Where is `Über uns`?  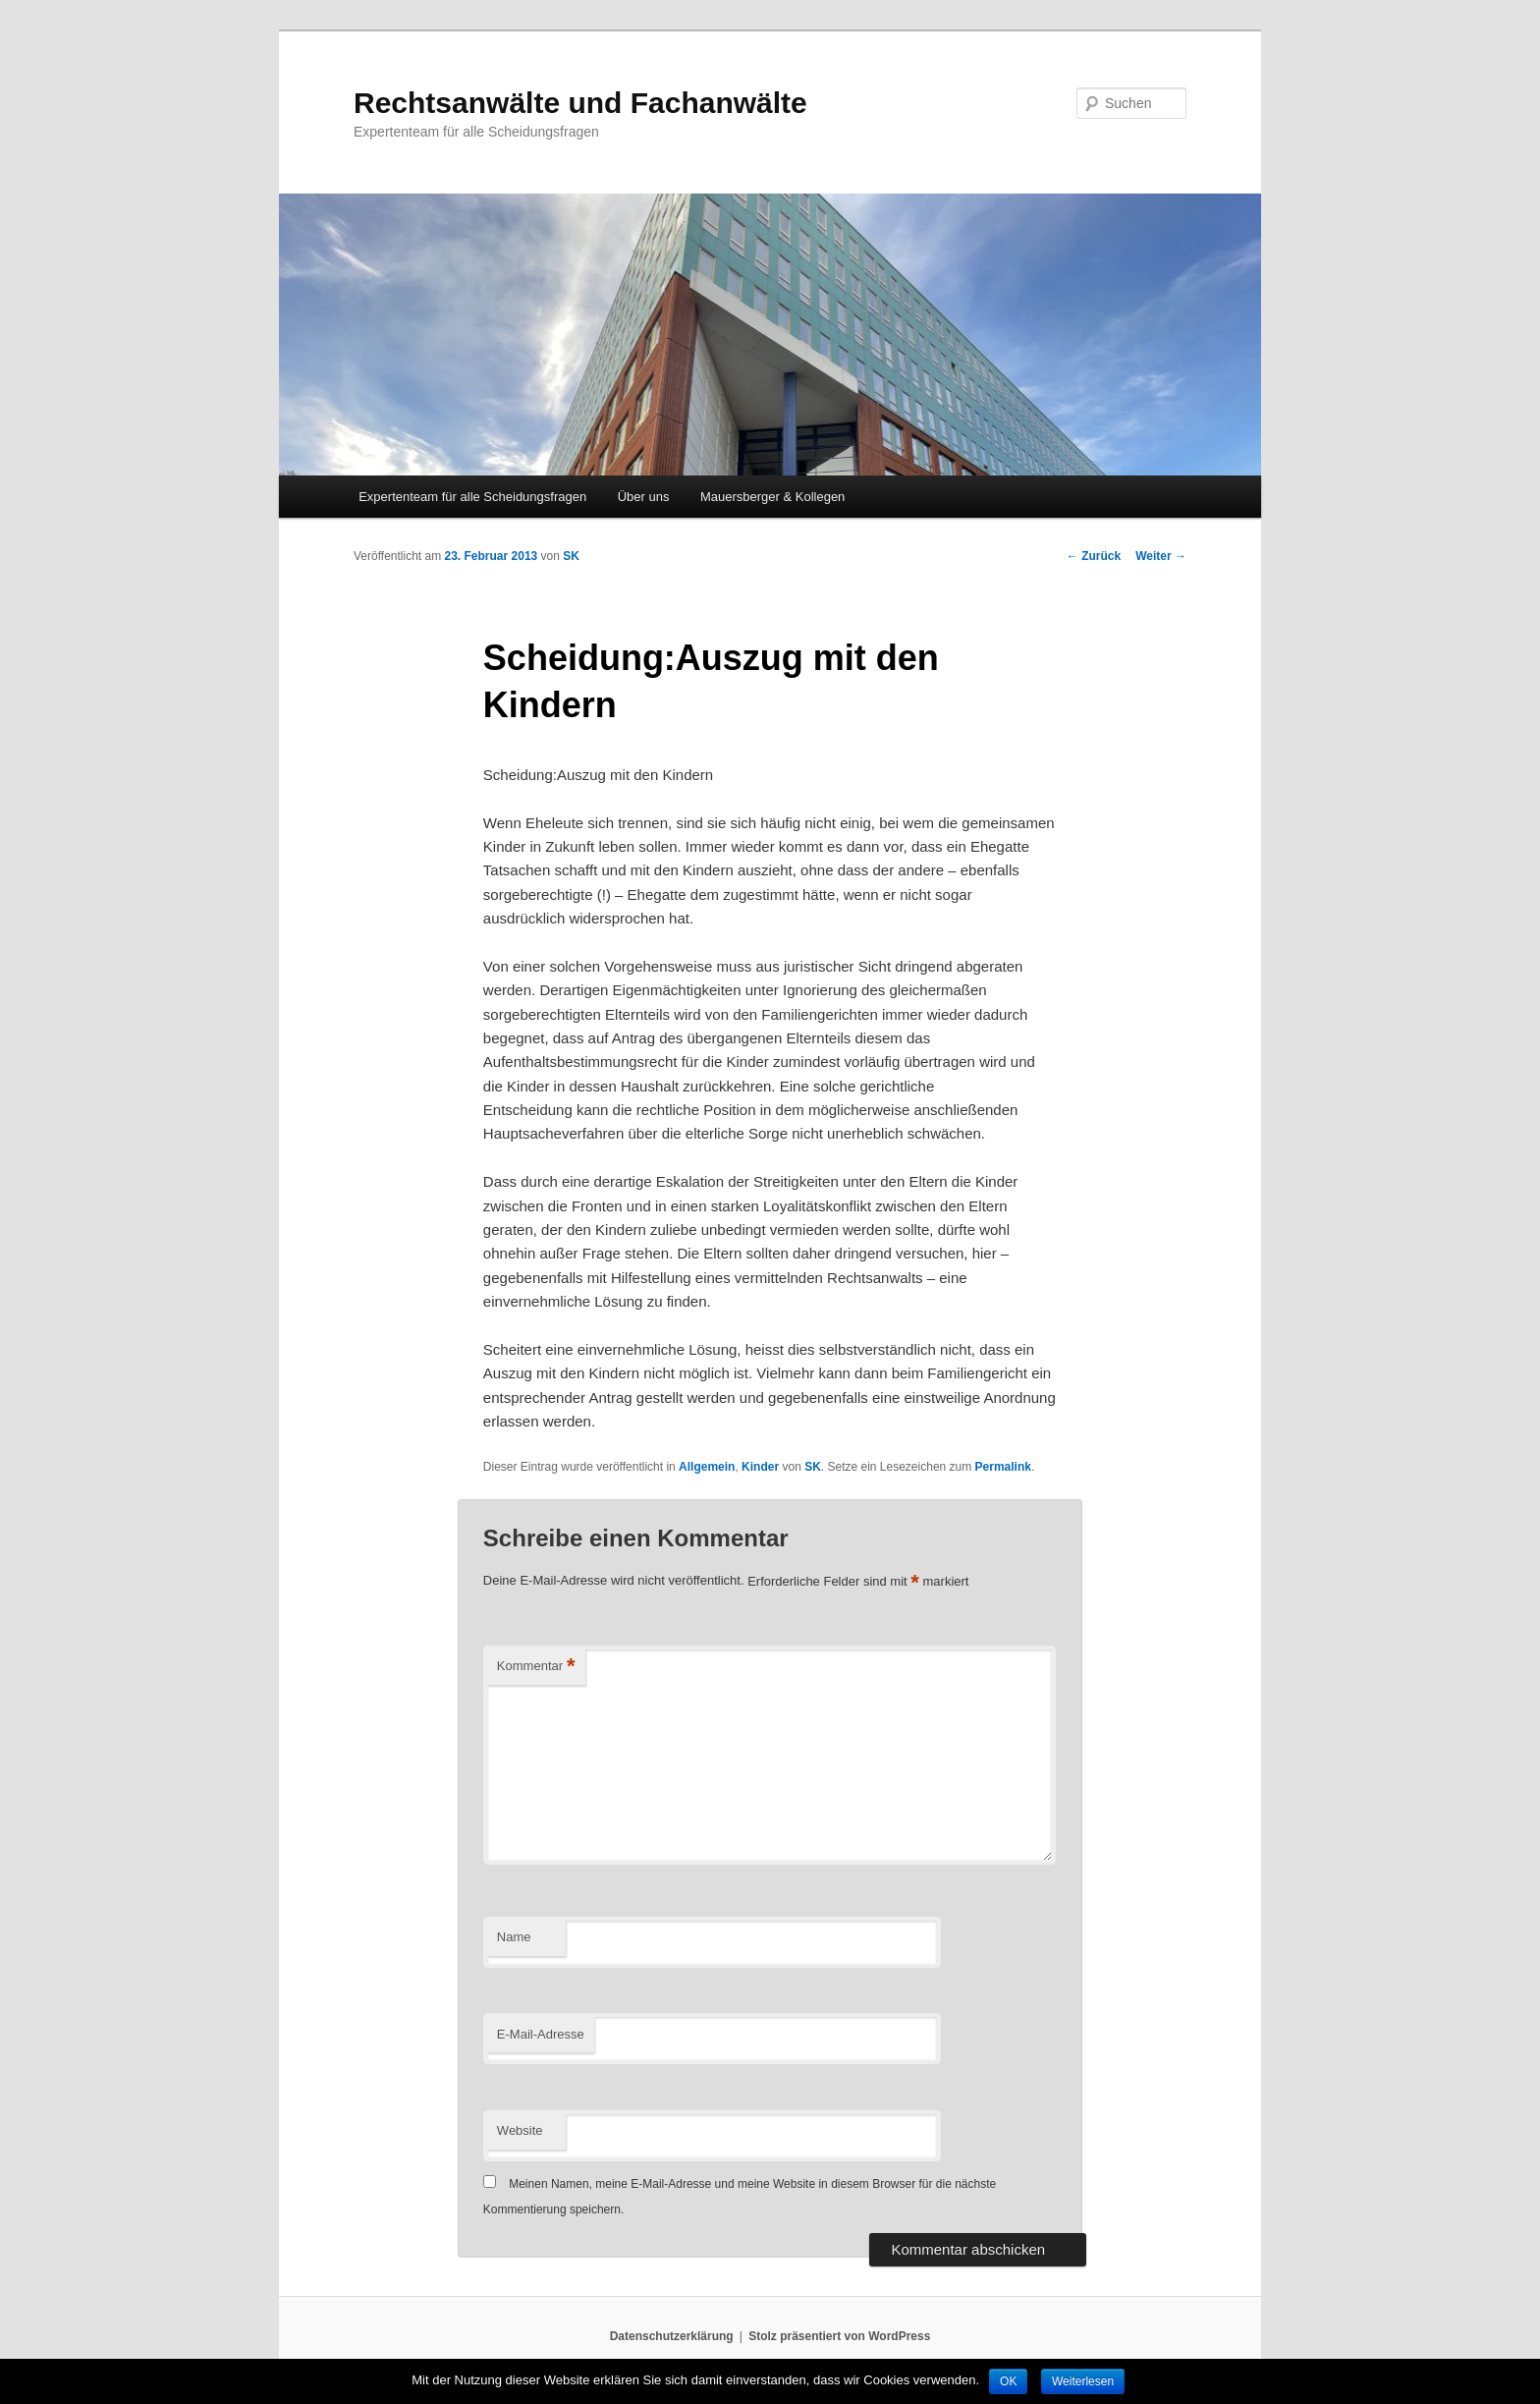 Über uns is located at coordinates (644, 496).